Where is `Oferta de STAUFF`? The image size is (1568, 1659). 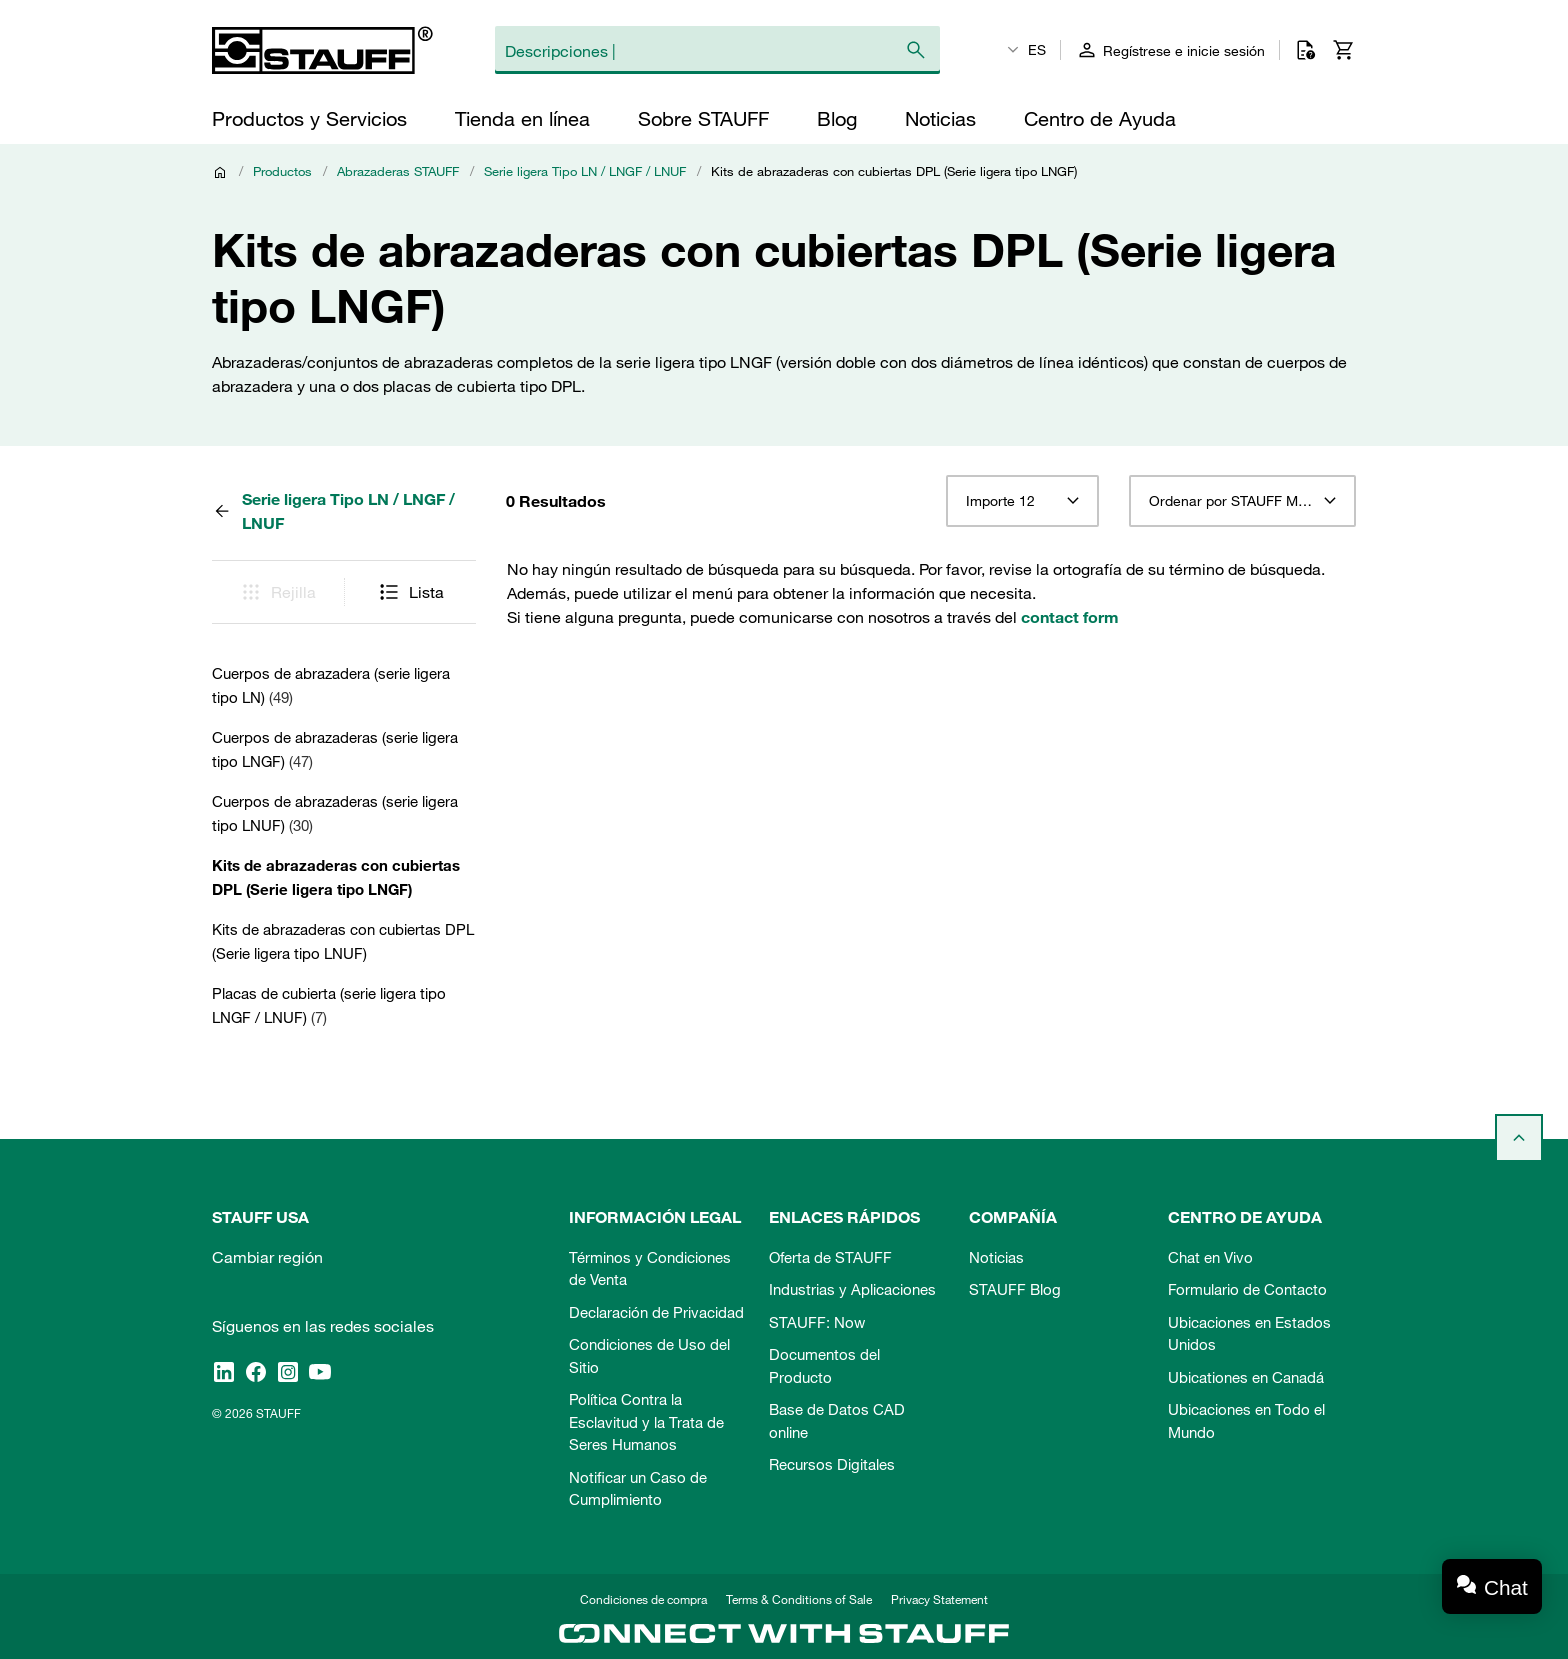 Oferta de STAUFF is located at coordinates (830, 1257).